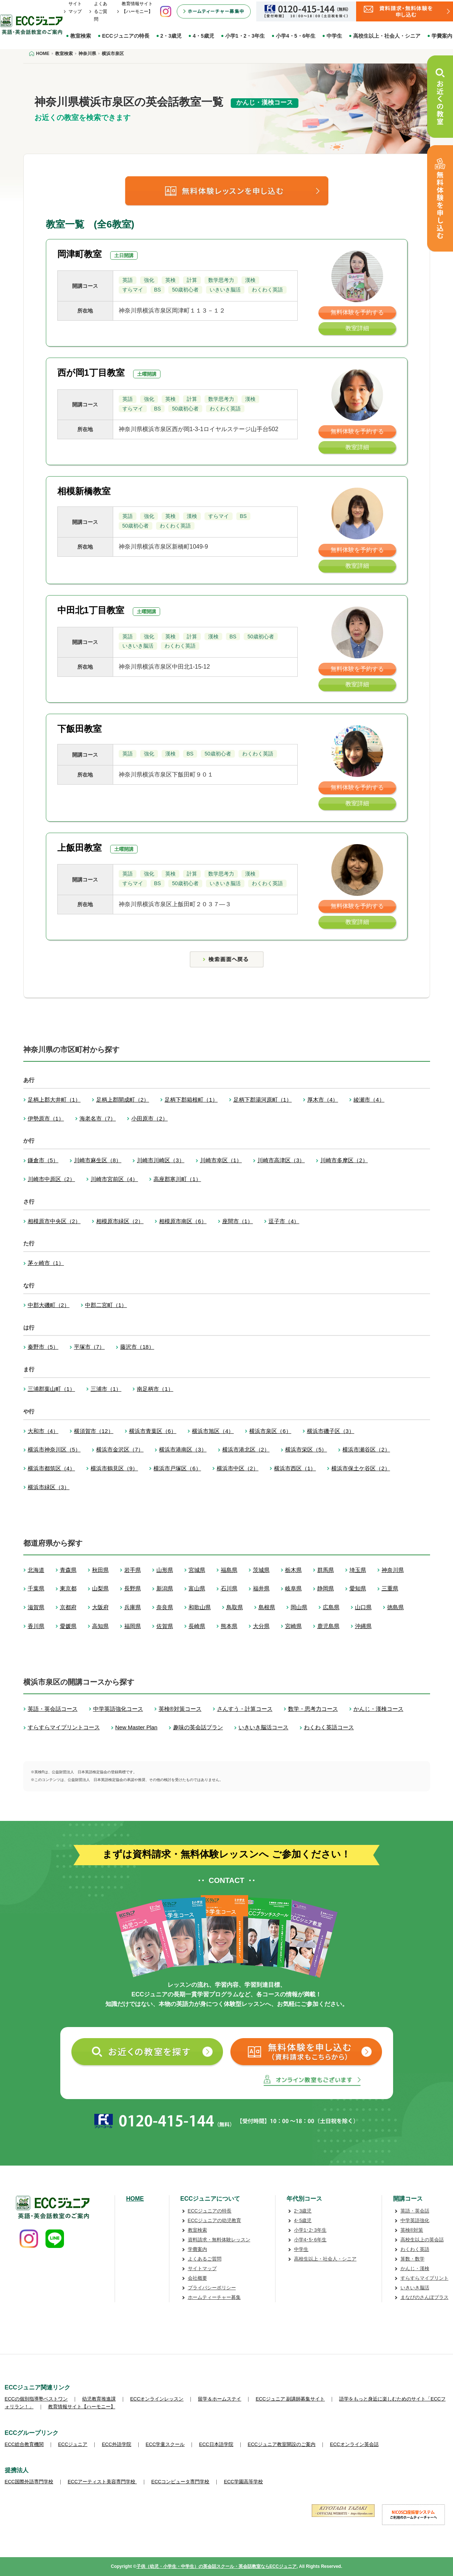  I want to click on 足柄下郡箱根町（1）, so click(191, 1099).